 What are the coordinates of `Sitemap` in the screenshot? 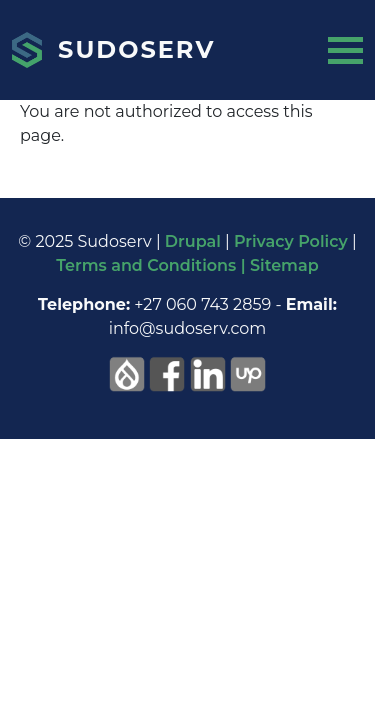 It's located at (284, 265).